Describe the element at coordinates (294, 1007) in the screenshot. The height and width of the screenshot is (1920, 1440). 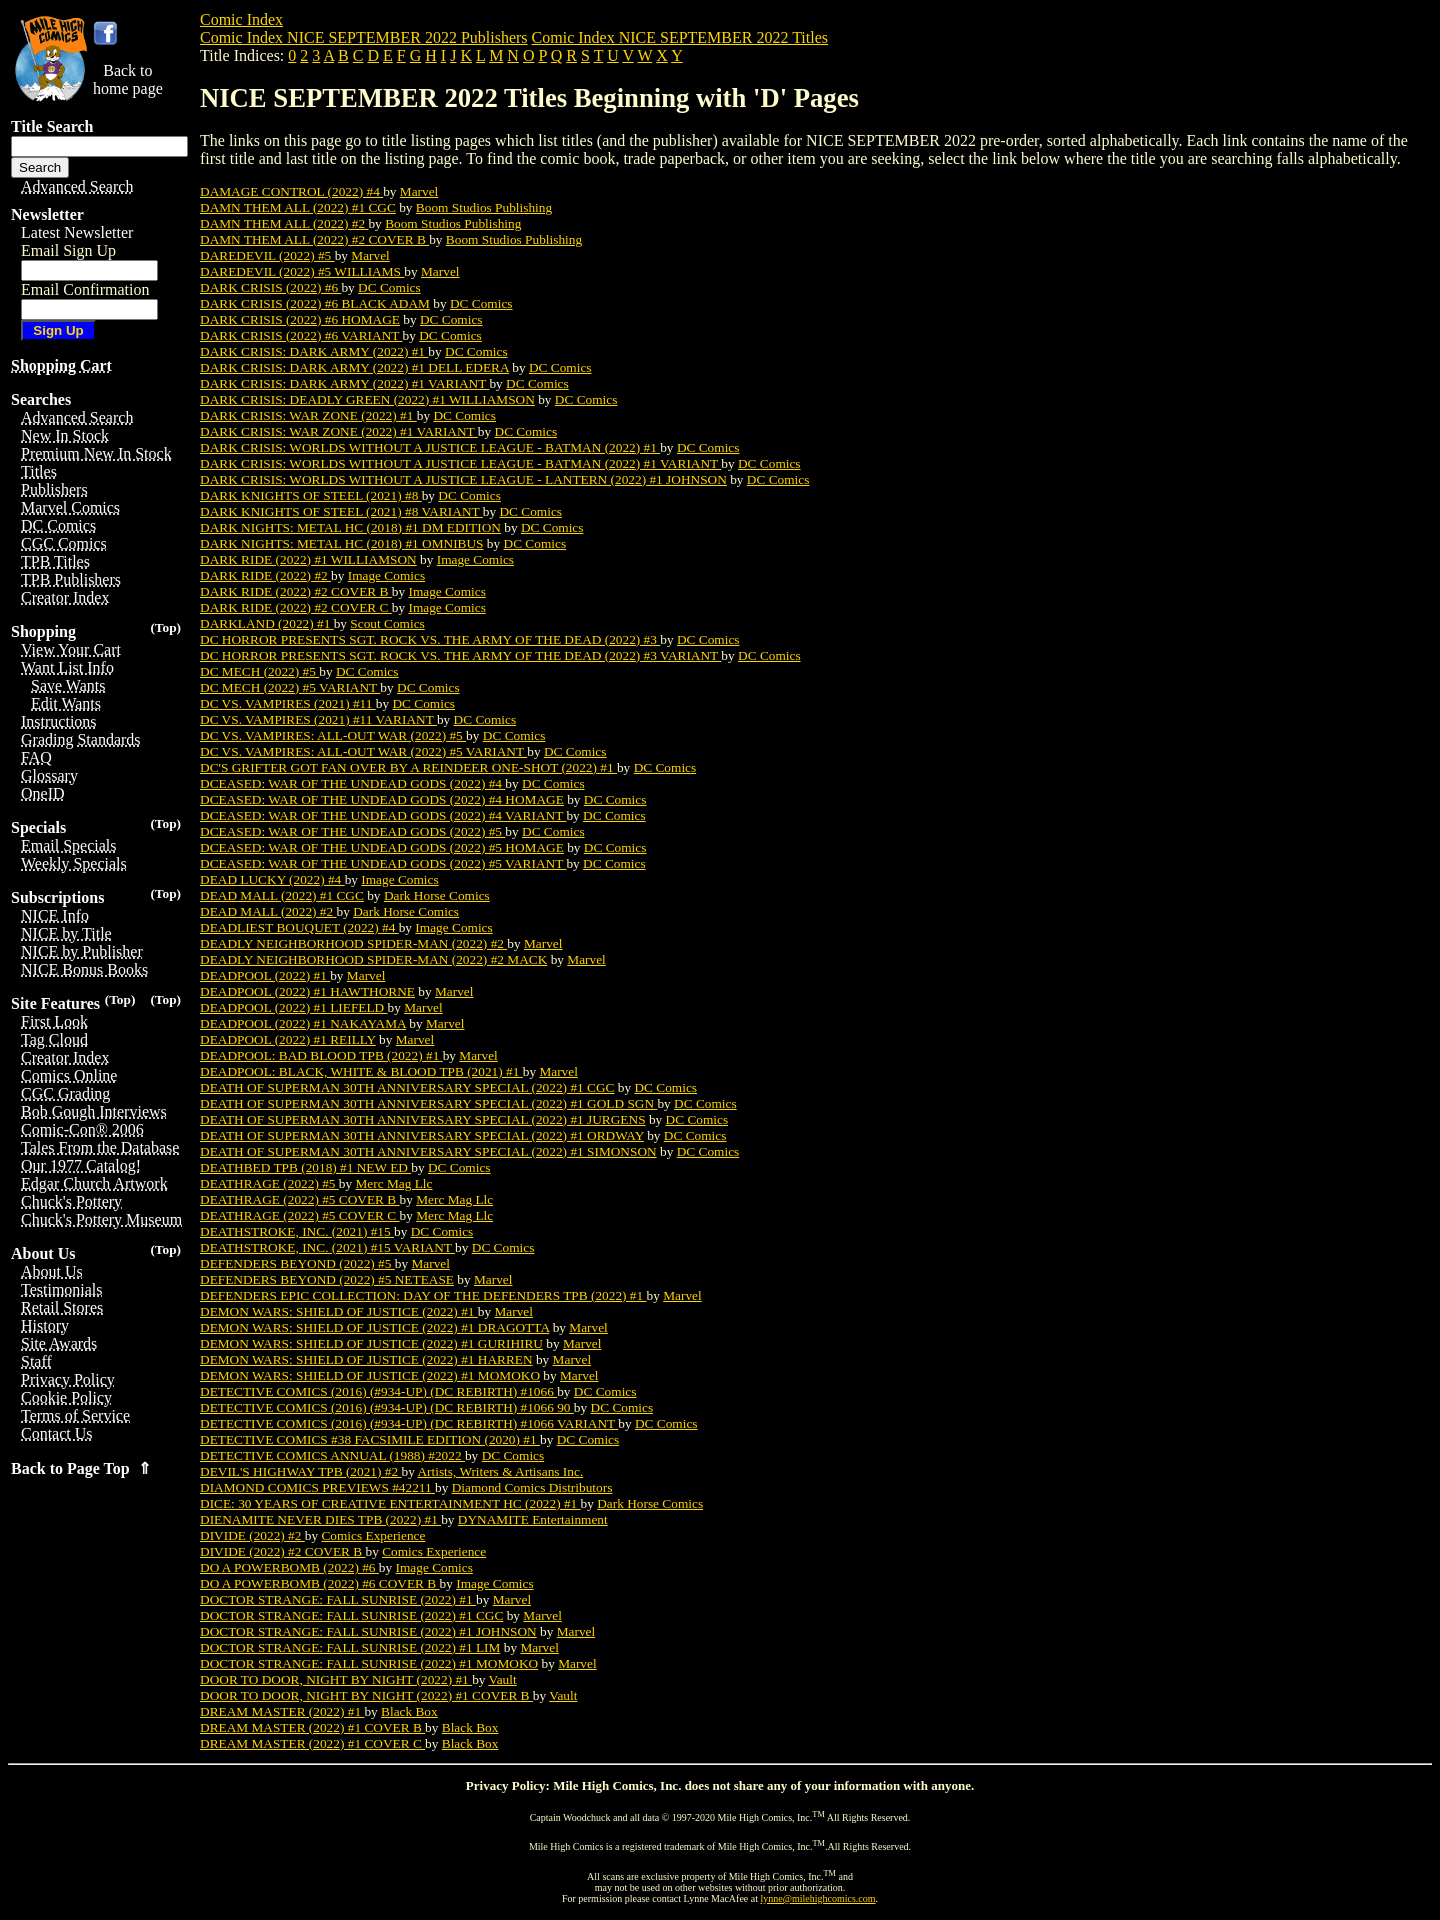
I see `DEADPOOL (2022) #1 LIEFELD` at that location.